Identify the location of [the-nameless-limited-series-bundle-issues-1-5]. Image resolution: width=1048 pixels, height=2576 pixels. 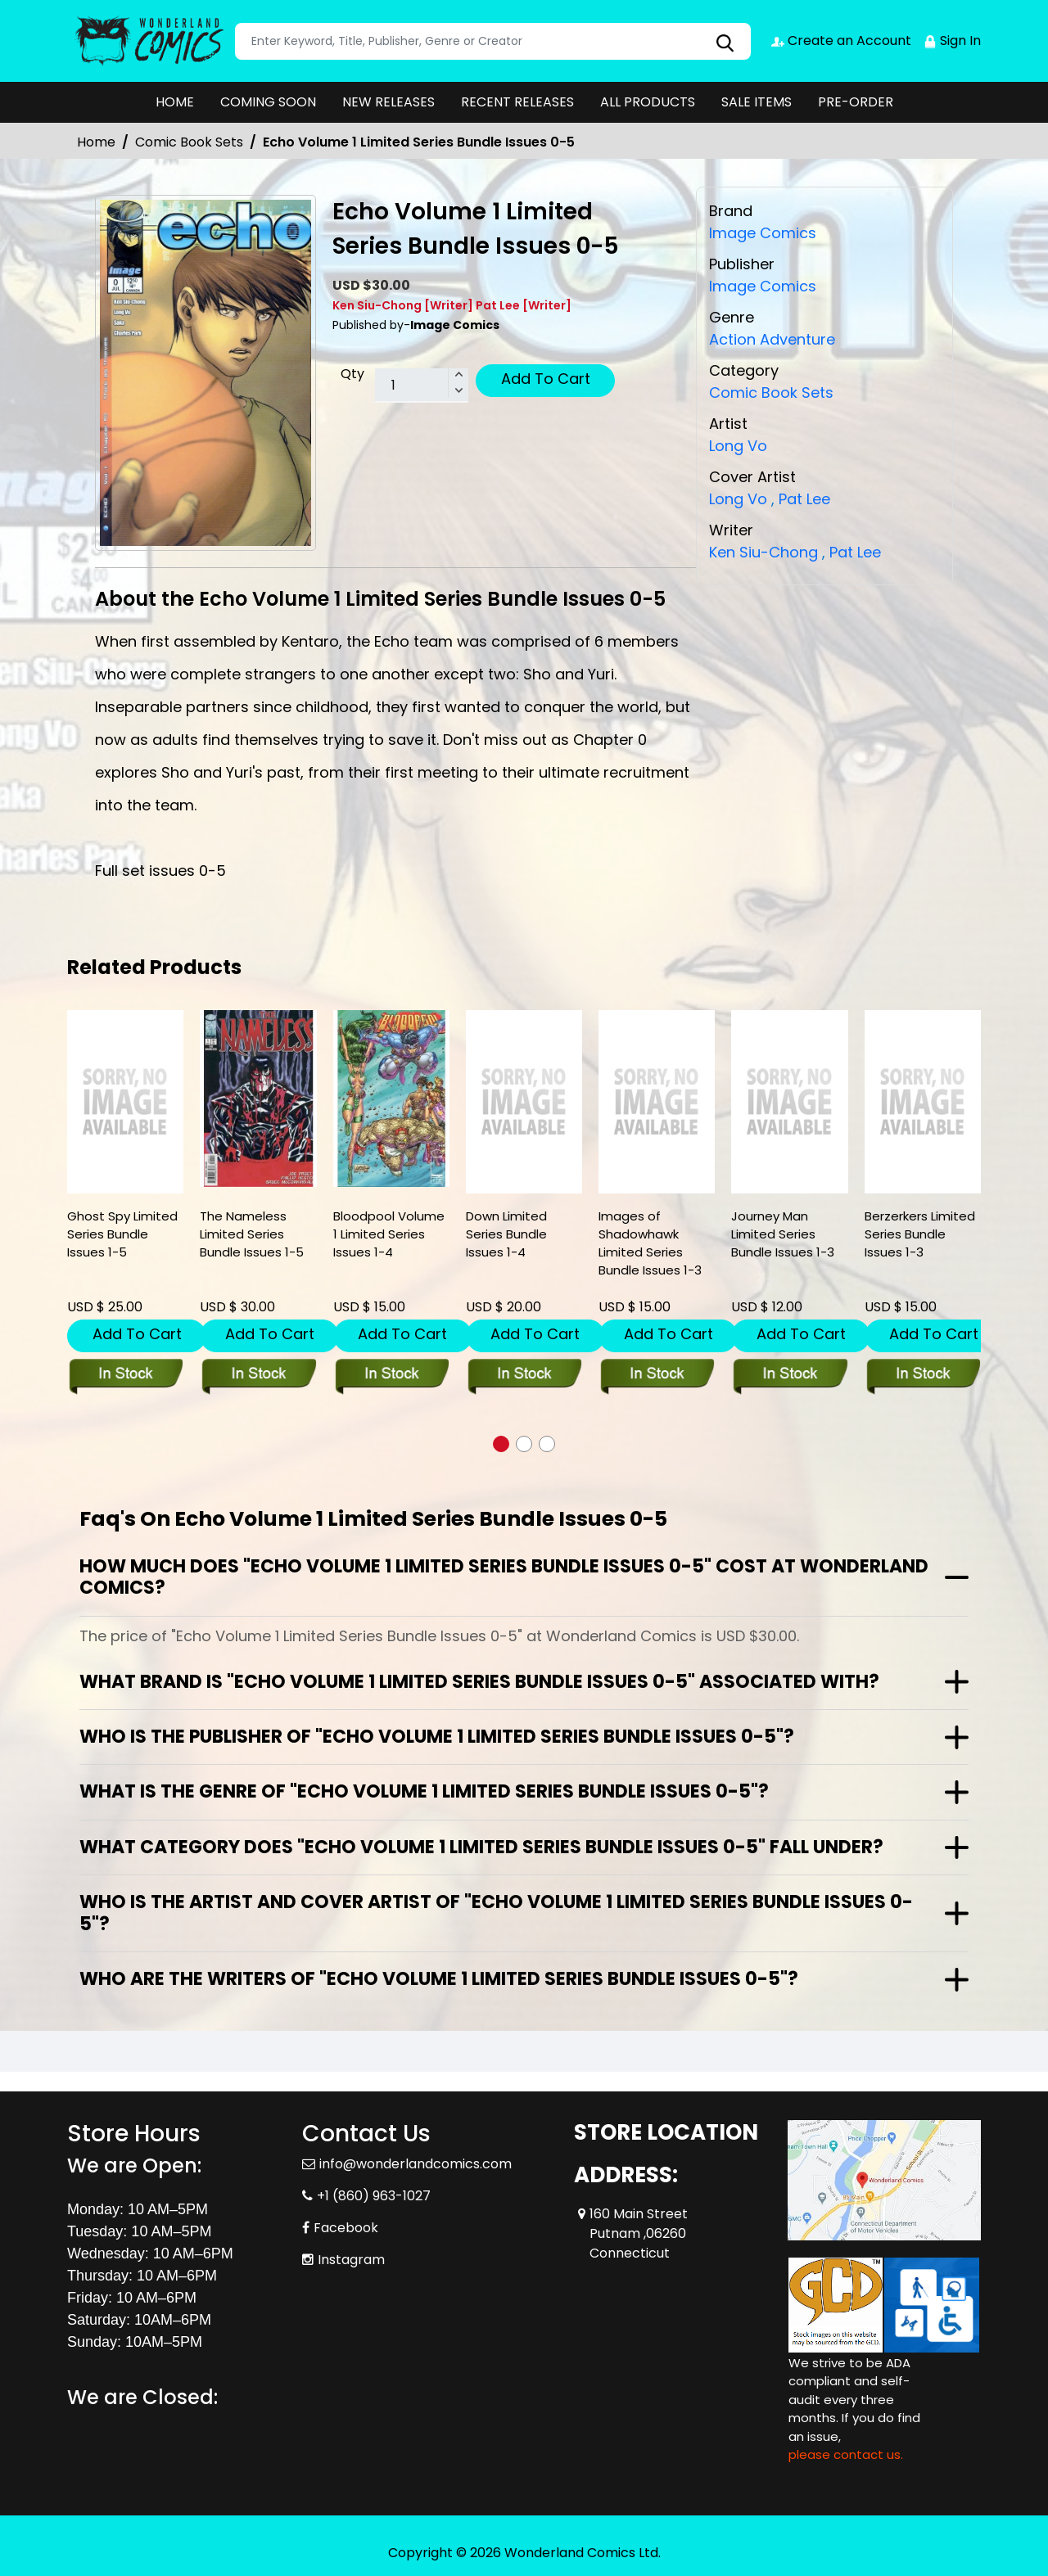
(258, 1098).